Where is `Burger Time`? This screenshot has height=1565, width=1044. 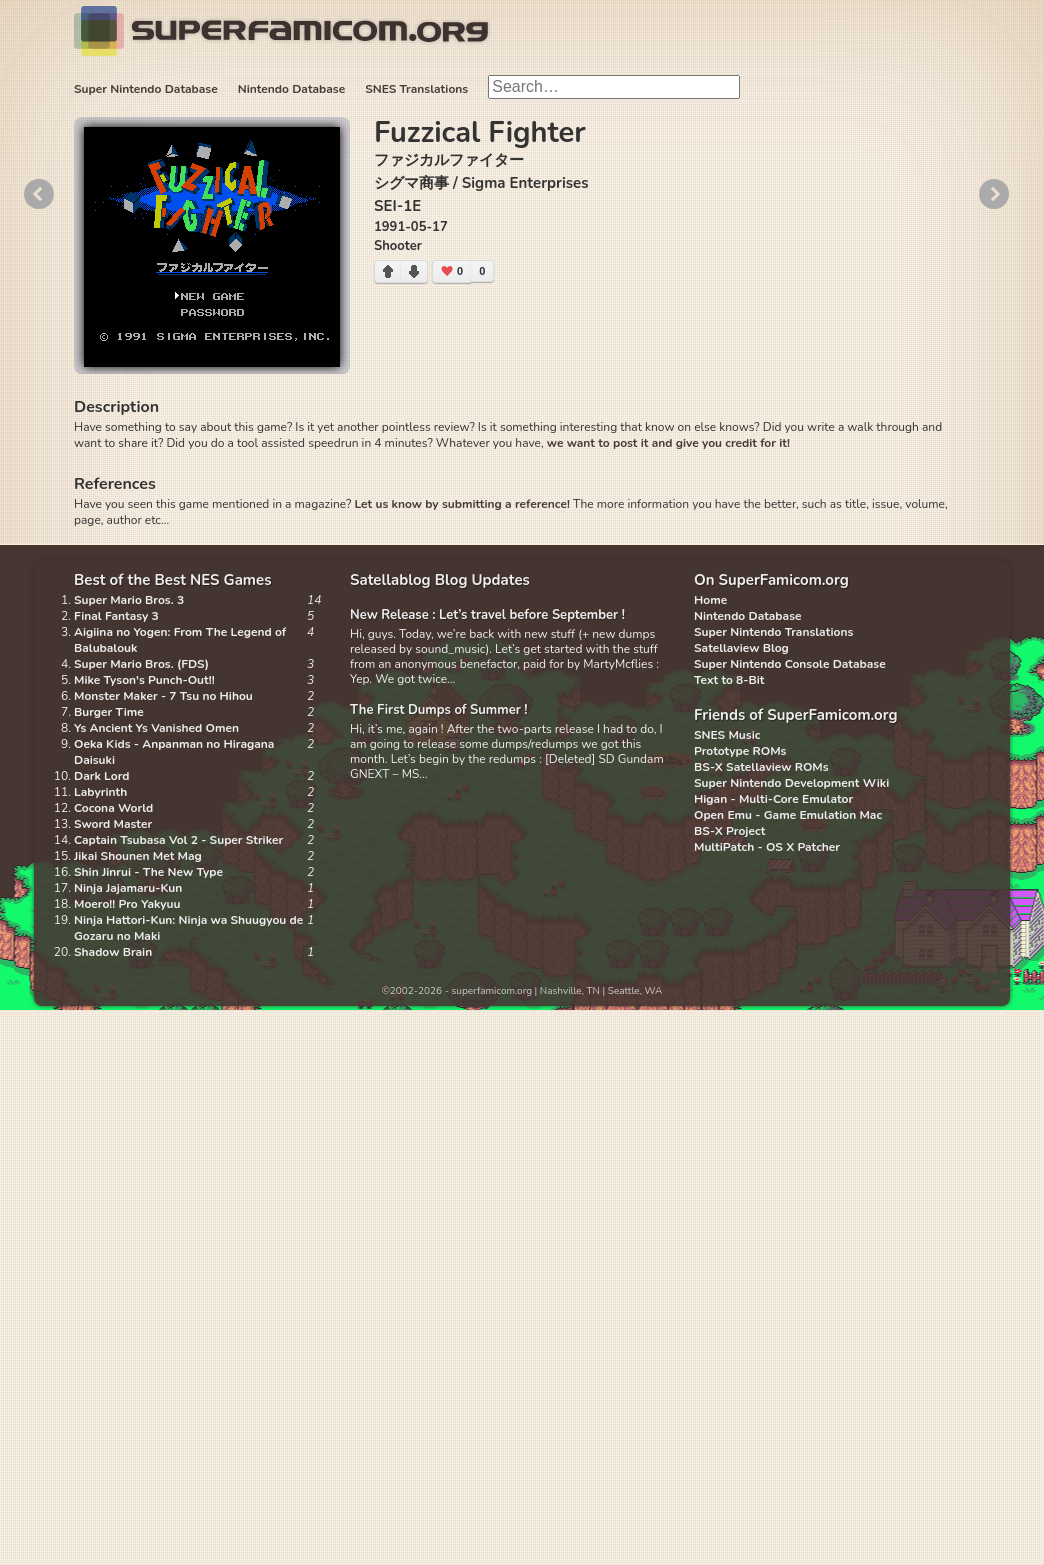 Burger Time is located at coordinates (109, 712).